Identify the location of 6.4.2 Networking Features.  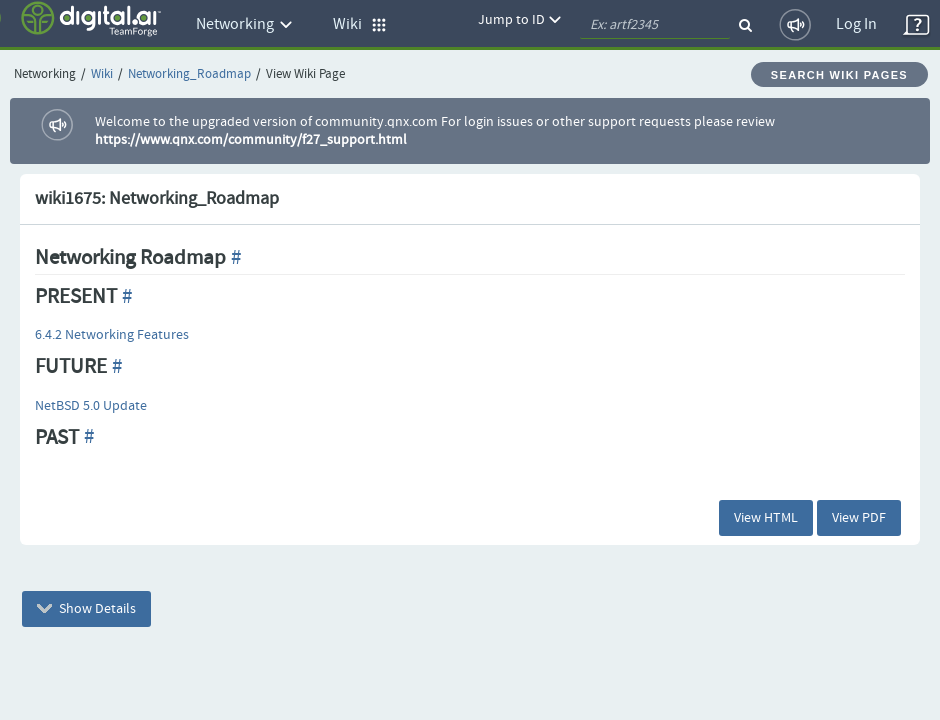
(112, 335).